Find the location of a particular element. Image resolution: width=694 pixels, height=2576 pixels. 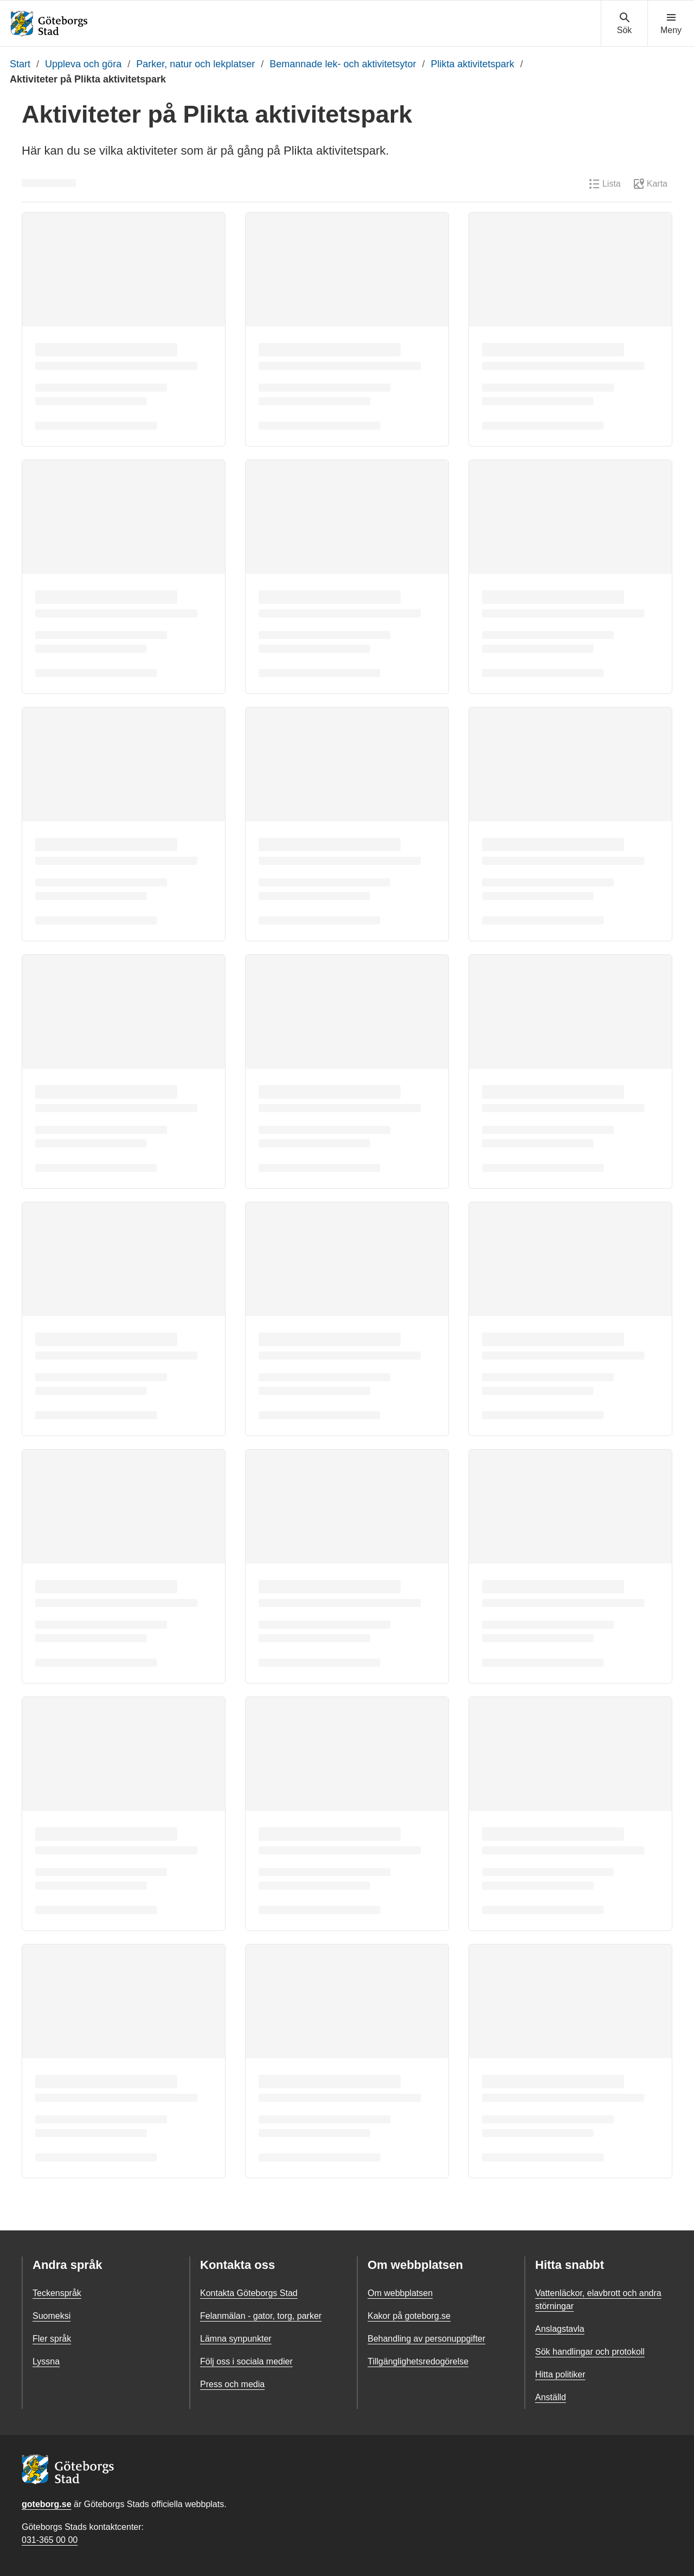

031-365 00 00 is located at coordinates (50, 2540).